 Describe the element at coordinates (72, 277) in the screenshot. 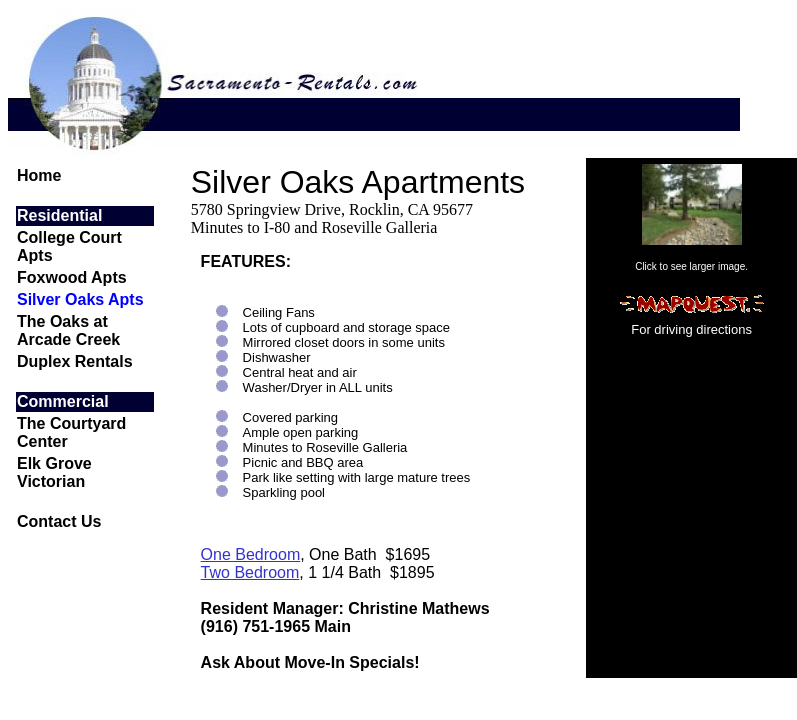

I see `Foxwood Apts` at that location.